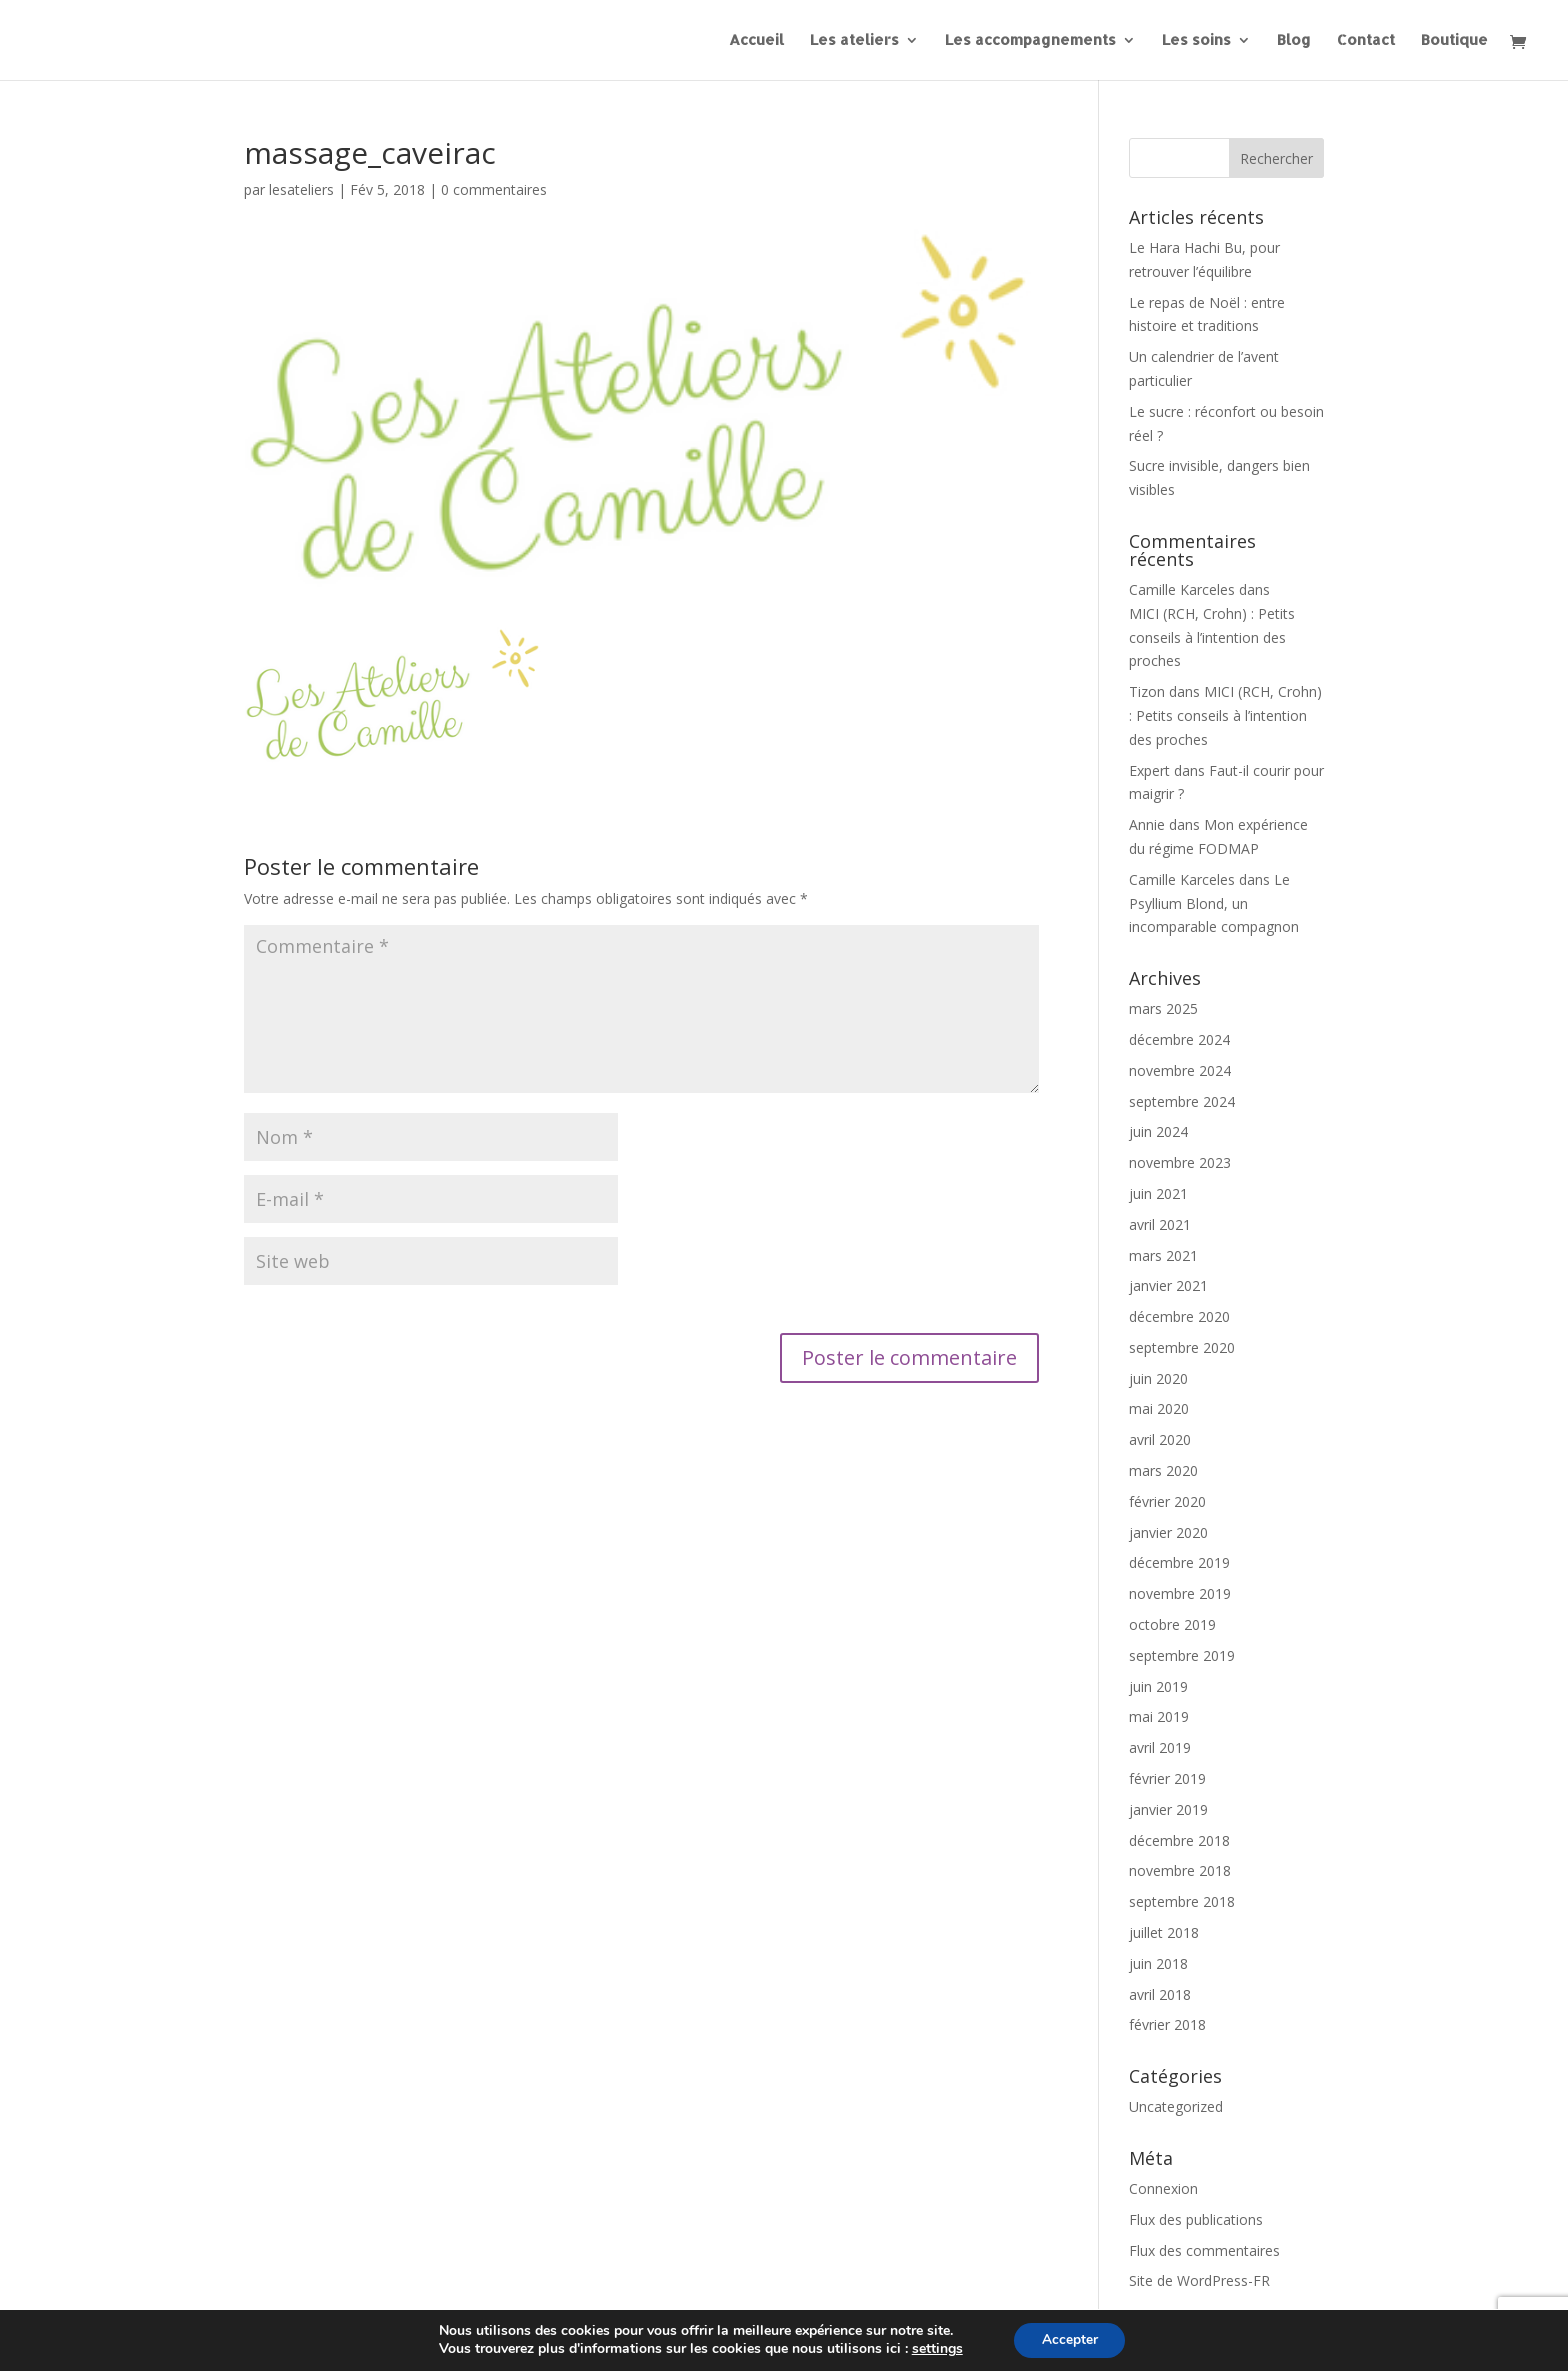 The image size is (1568, 2371). What do you see at coordinates (1168, 1809) in the screenshot?
I see `janvier 2019` at bounding box center [1168, 1809].